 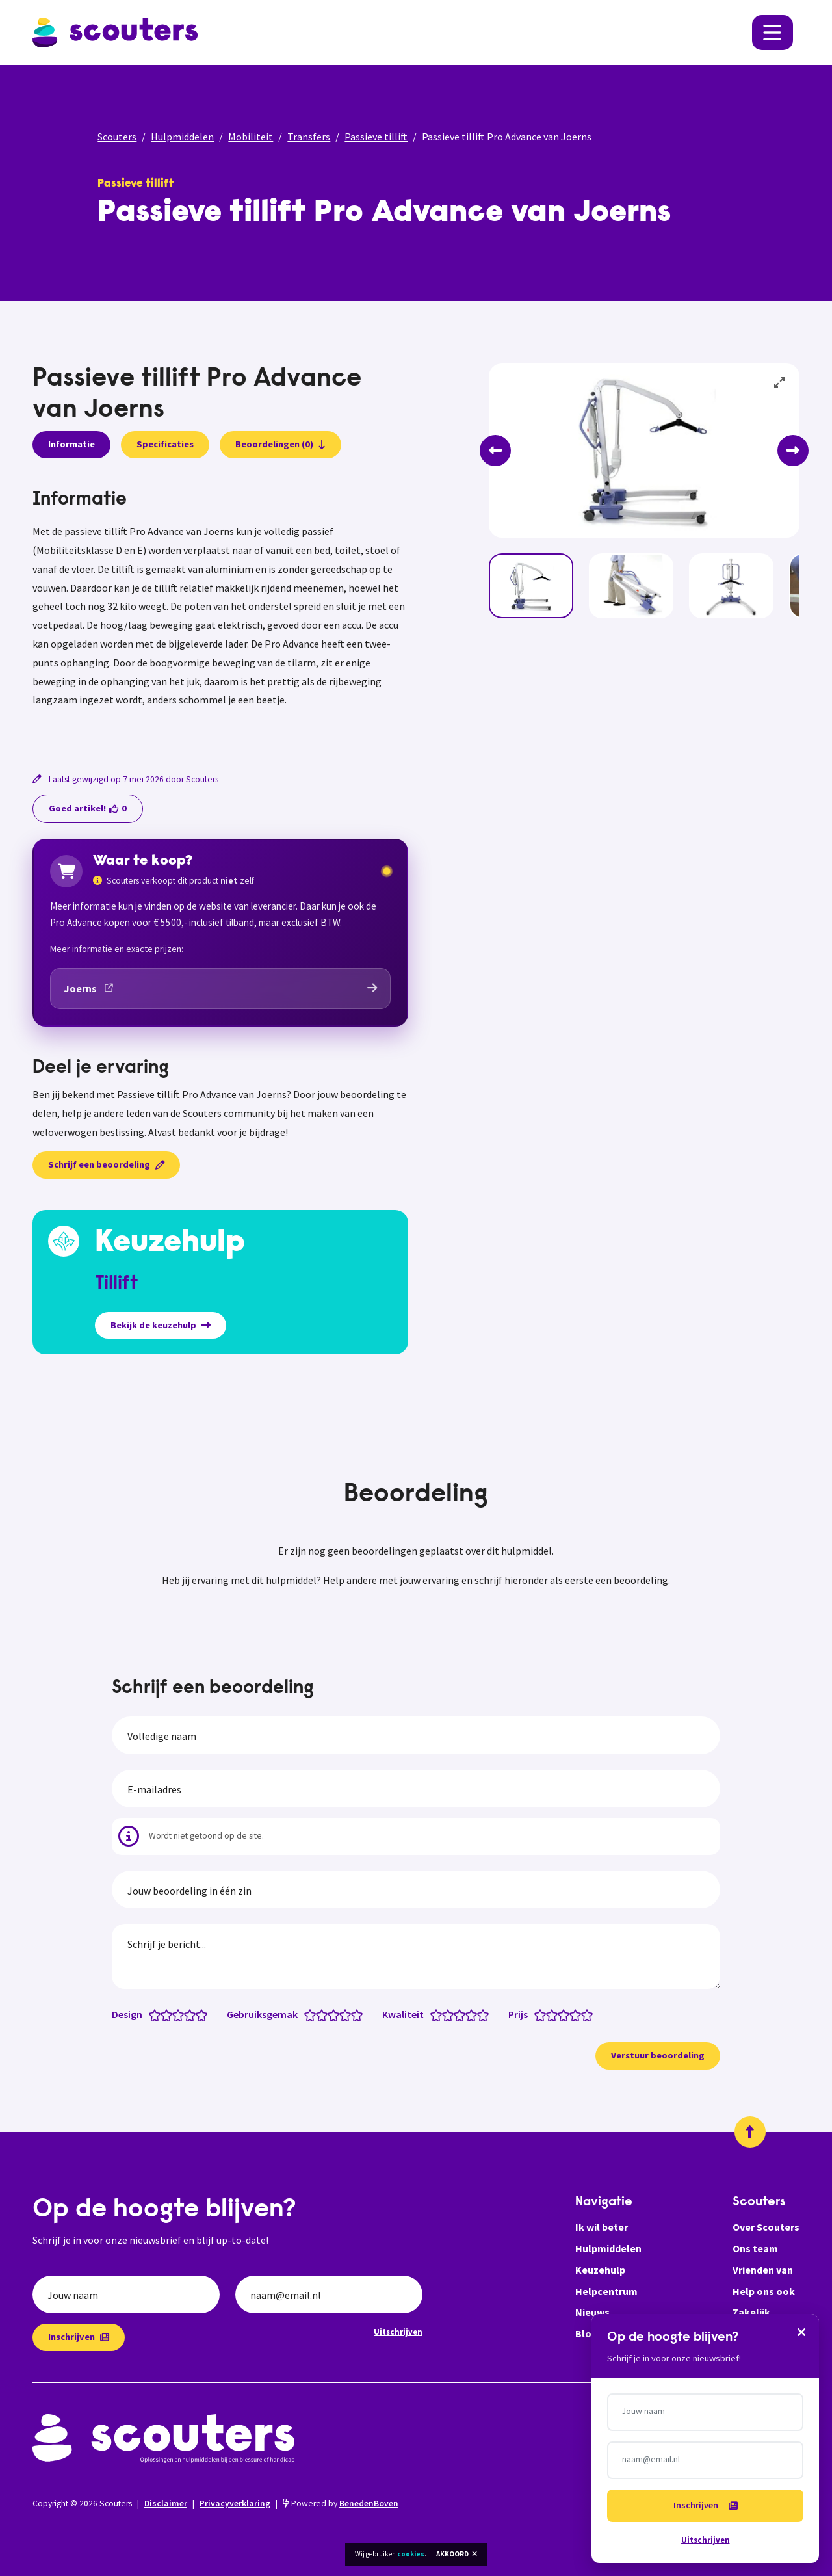 What do you see at coordinates (592, 2312) in the screenshot?
I see `Nieuws` at bounding box center [592, 2312].